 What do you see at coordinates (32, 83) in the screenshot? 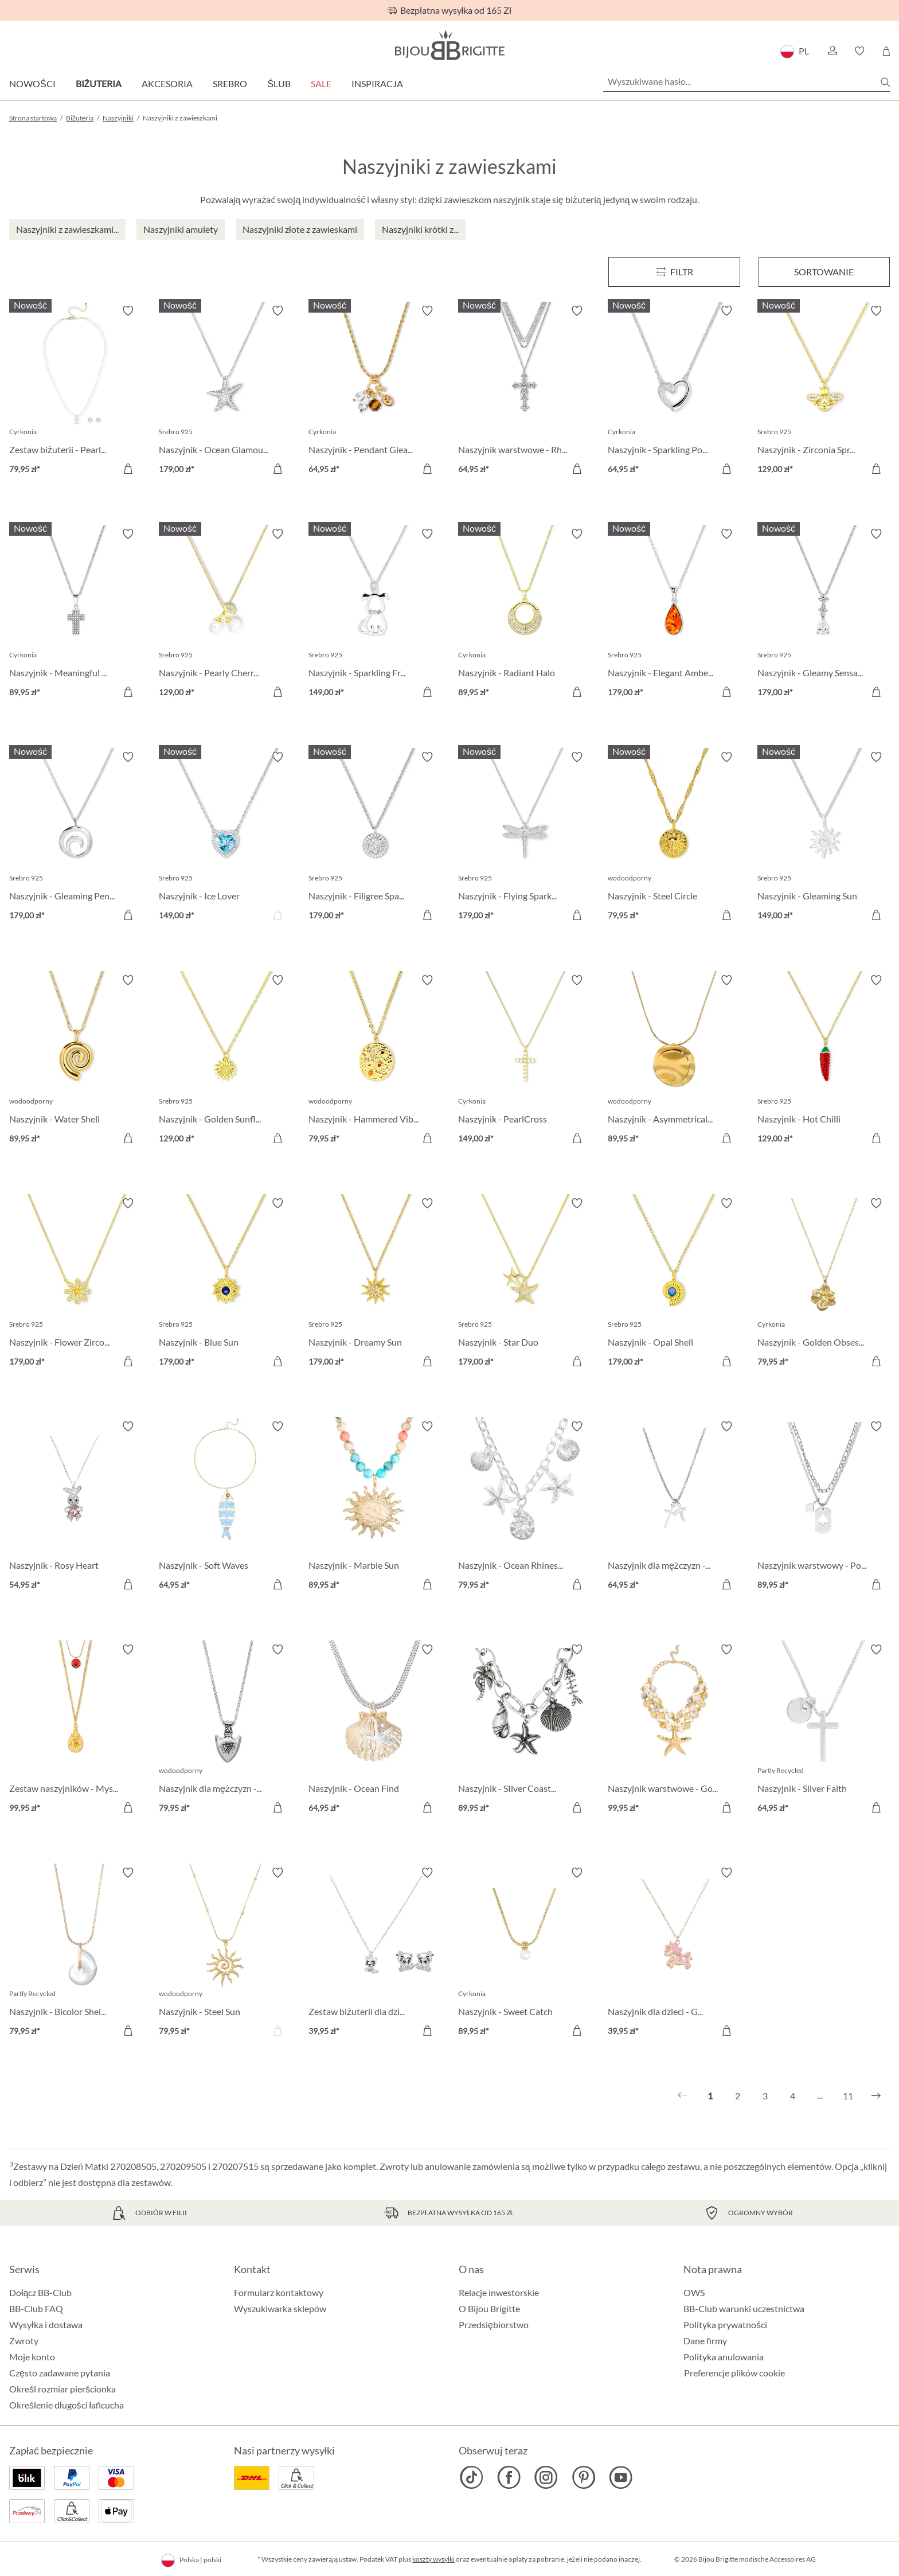
I see `Nowości` at bounding box center [32, 83].